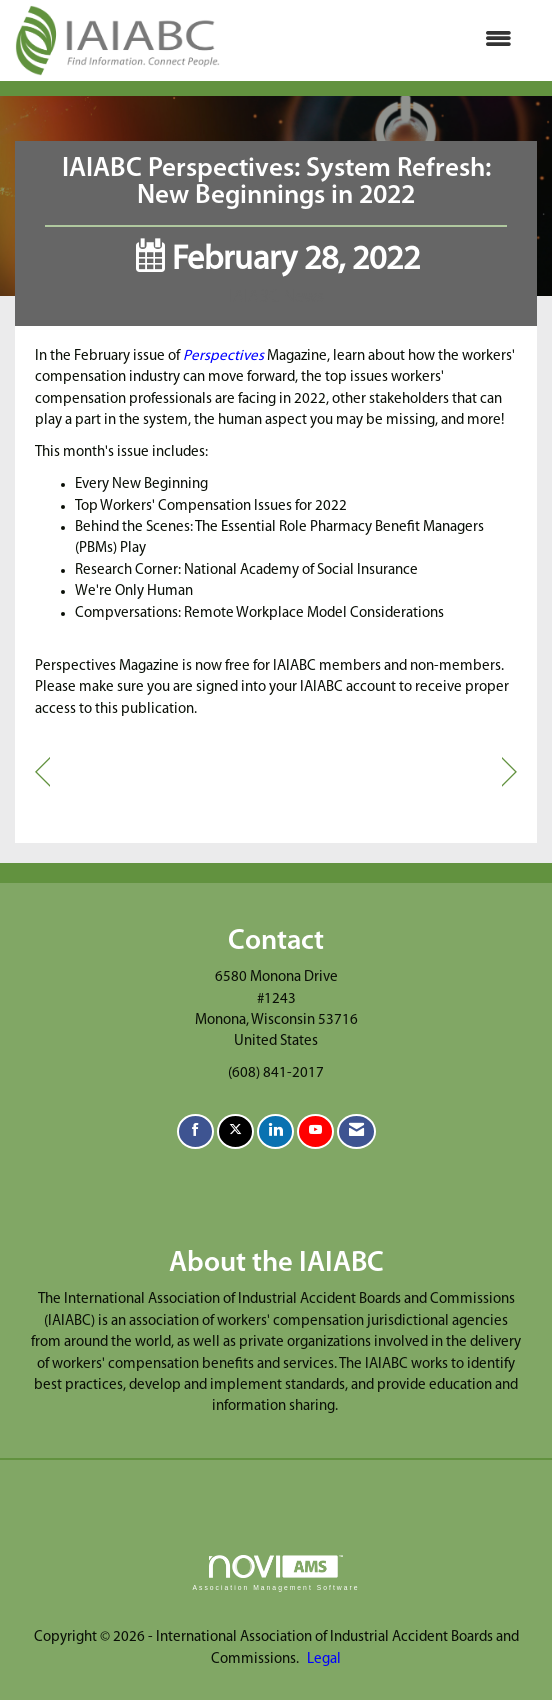  Describe the element at coordinates (275, 1573) in the screenshot. I see `Association Management Software` at that location.